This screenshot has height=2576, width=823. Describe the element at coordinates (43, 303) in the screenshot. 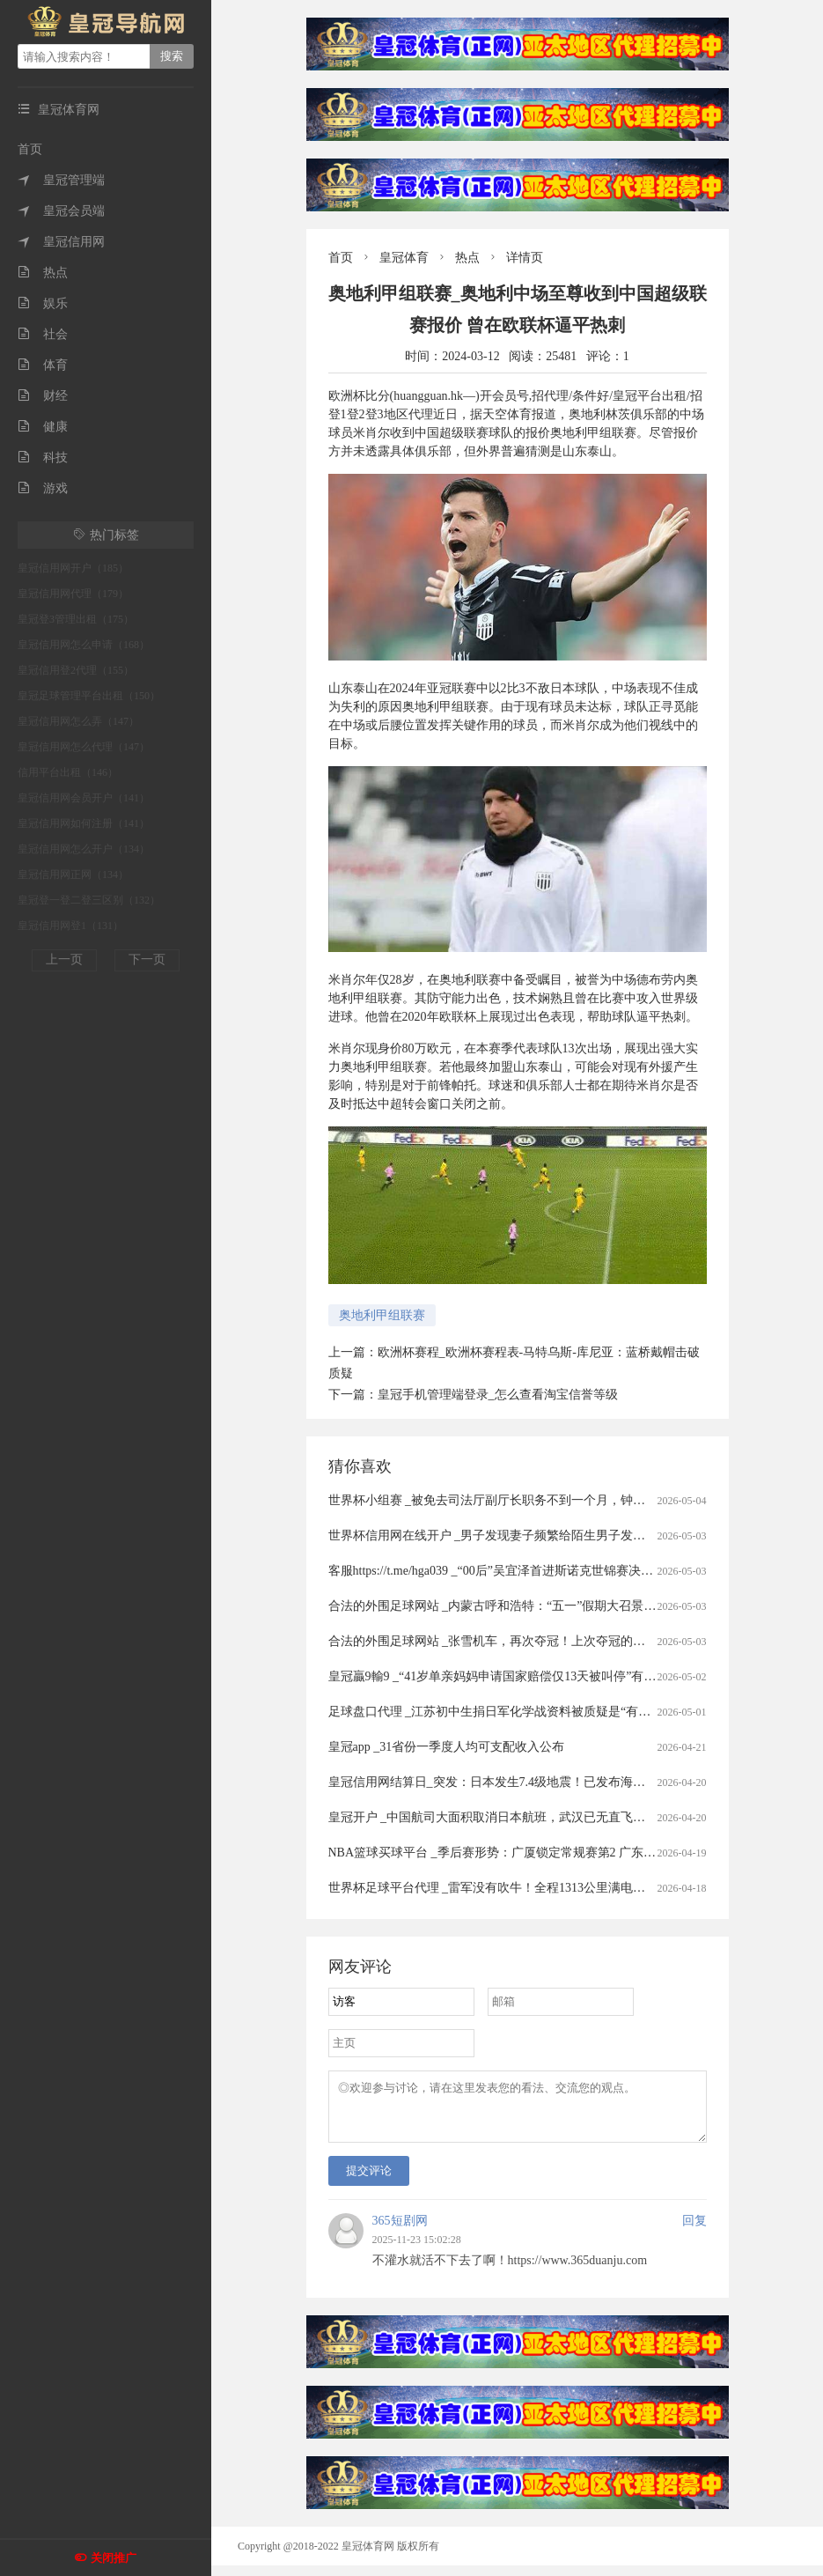

I see `娱乐` at that location.